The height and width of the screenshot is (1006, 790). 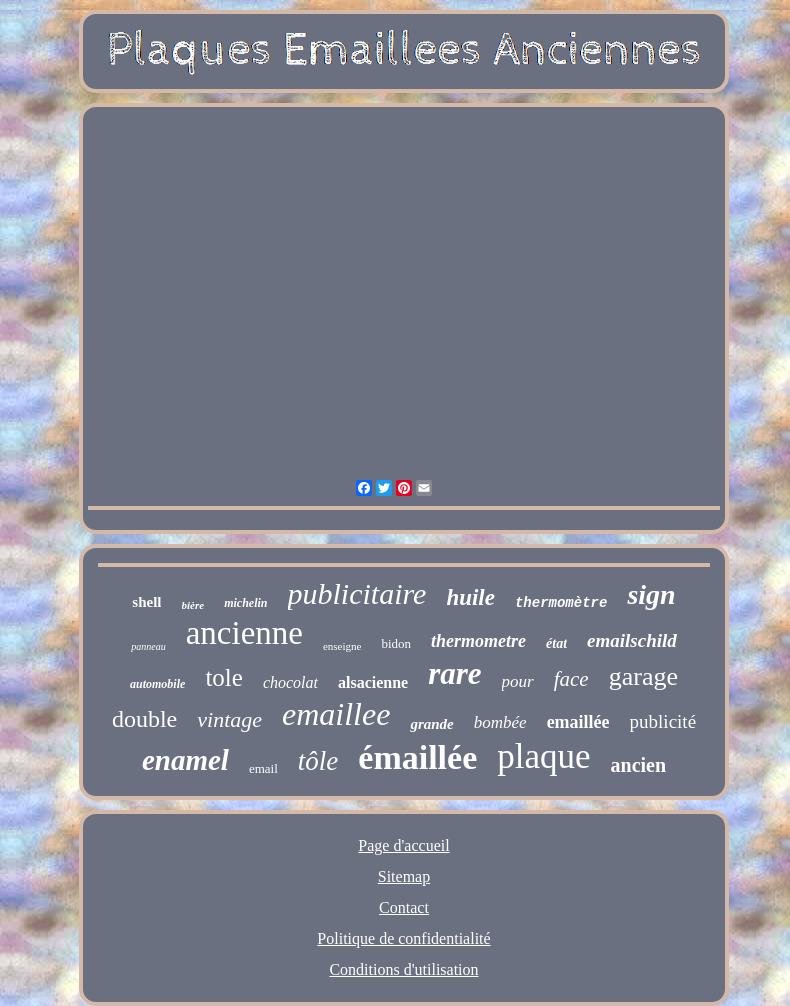 What do you see at coordinates (244, 633) in the screenshot?
I see `ancienne` at bounding box center [244, 633].